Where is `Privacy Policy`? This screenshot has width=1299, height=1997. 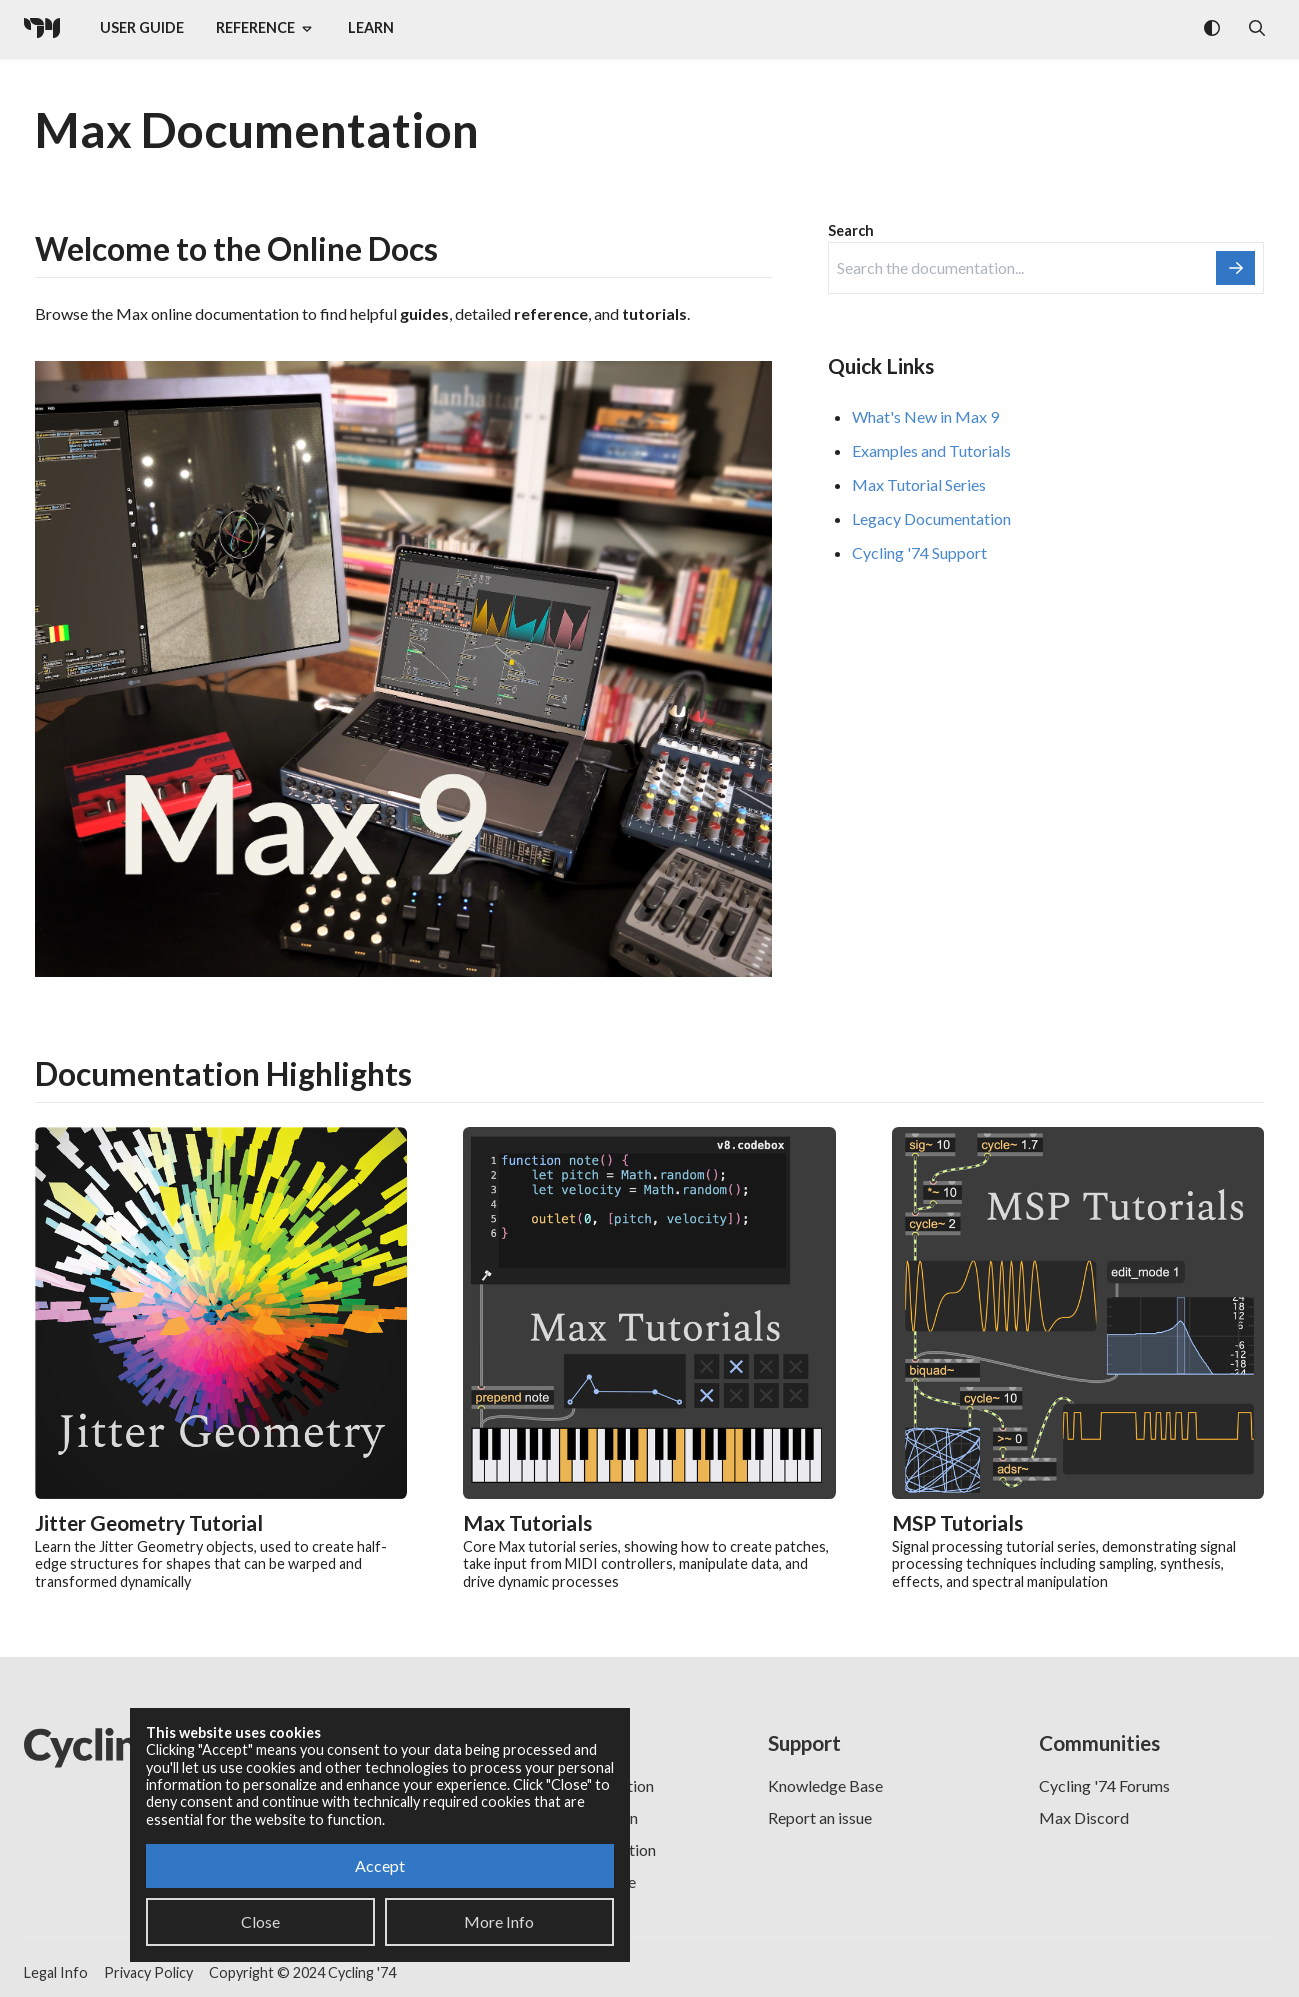
Privacy Policy is located at coordinates (148, 1972).